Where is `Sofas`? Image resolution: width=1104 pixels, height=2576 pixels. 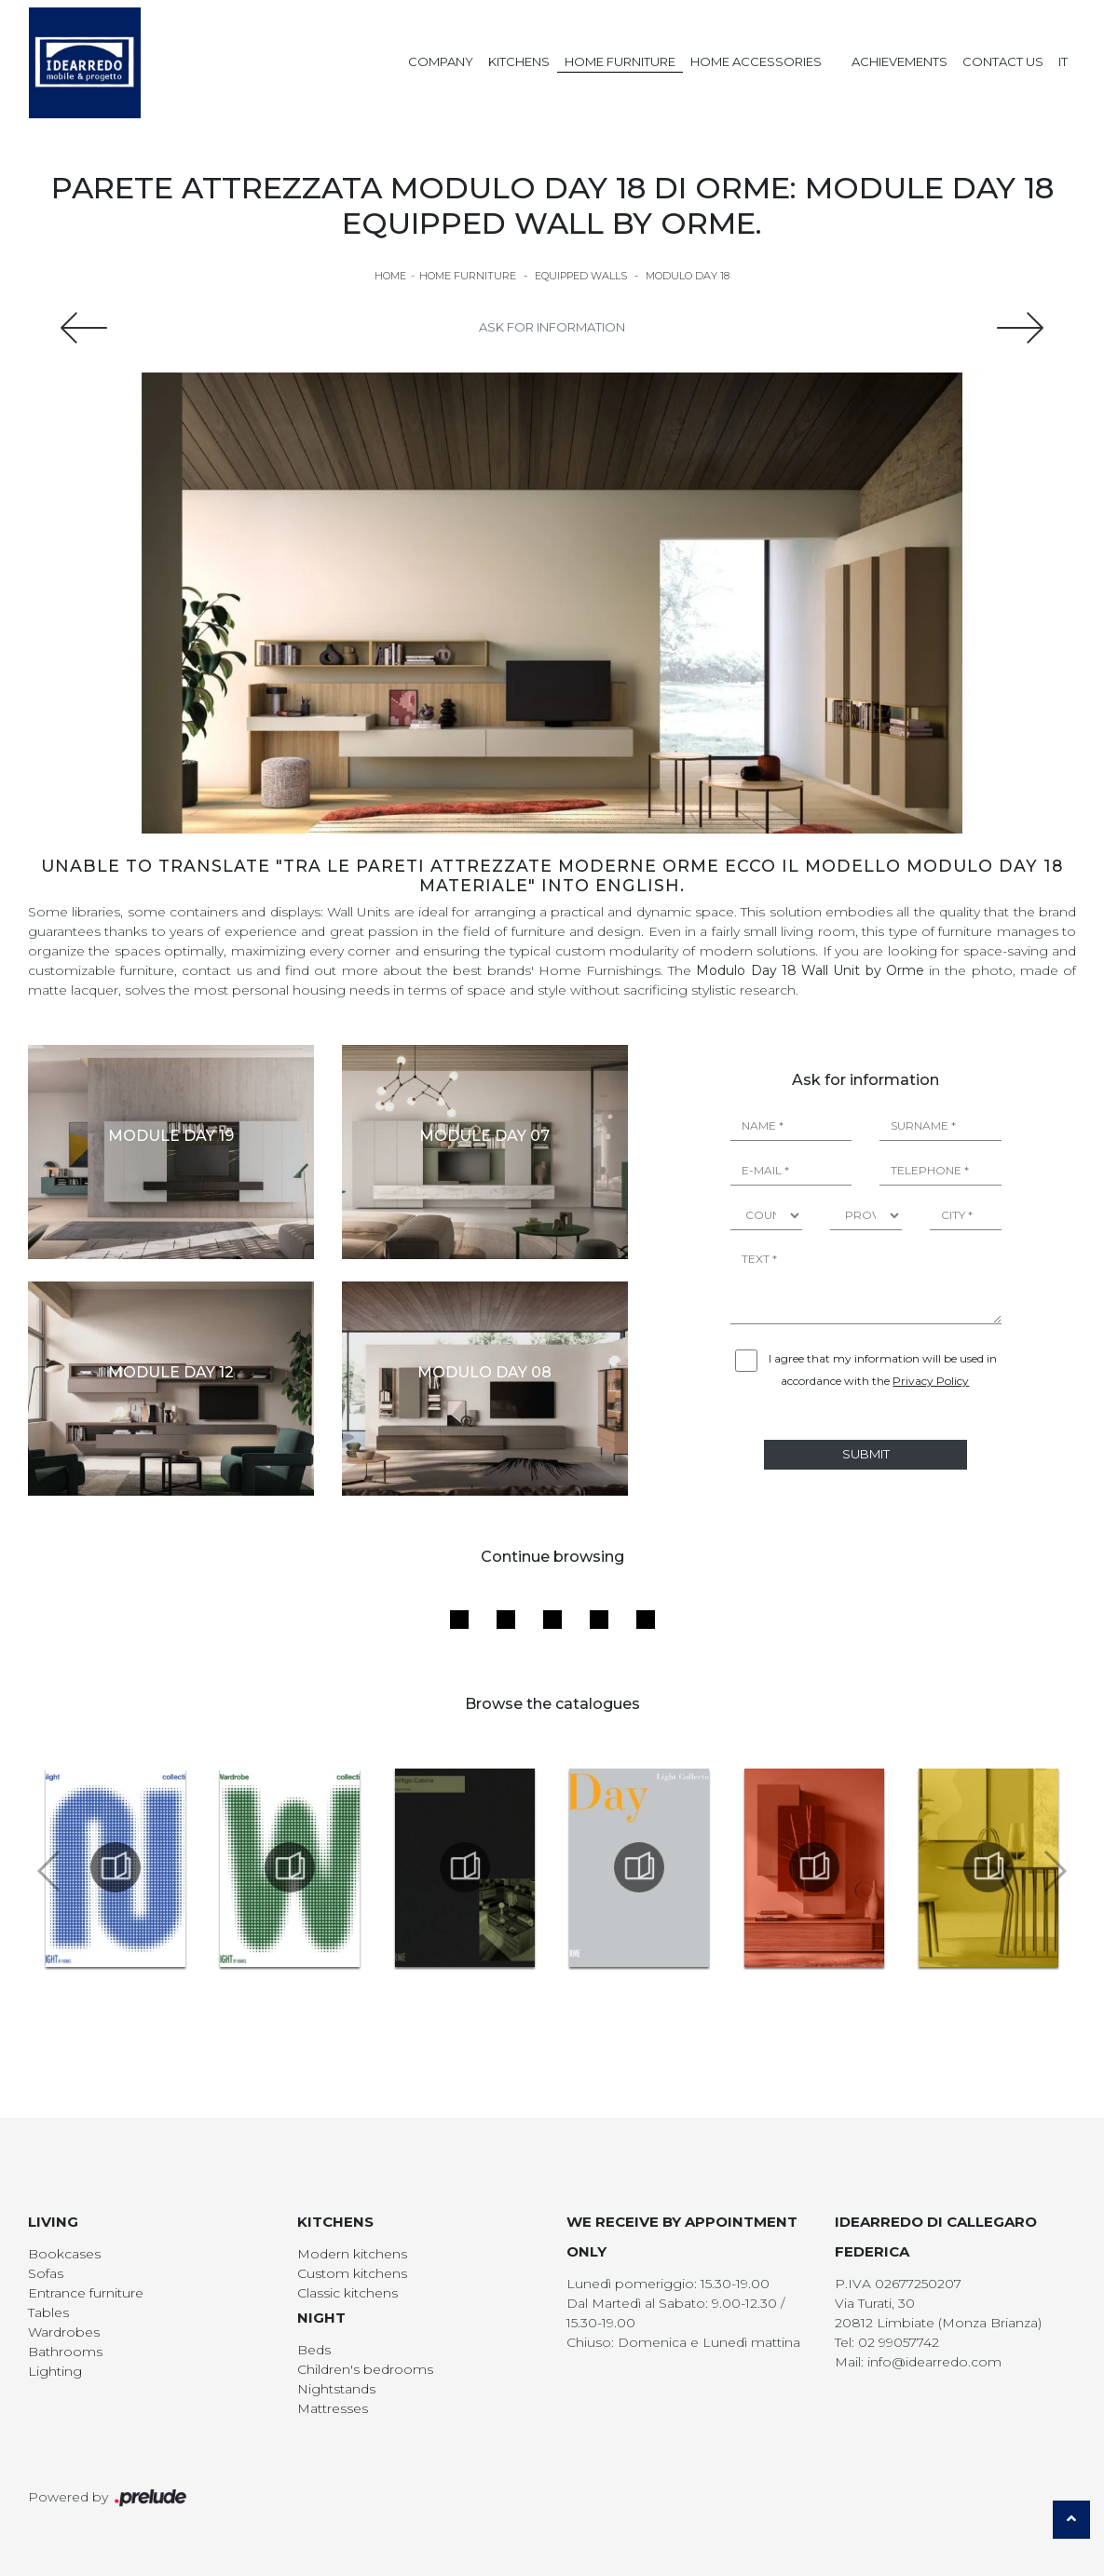
Sofas is located at coordinates (45, 2273).